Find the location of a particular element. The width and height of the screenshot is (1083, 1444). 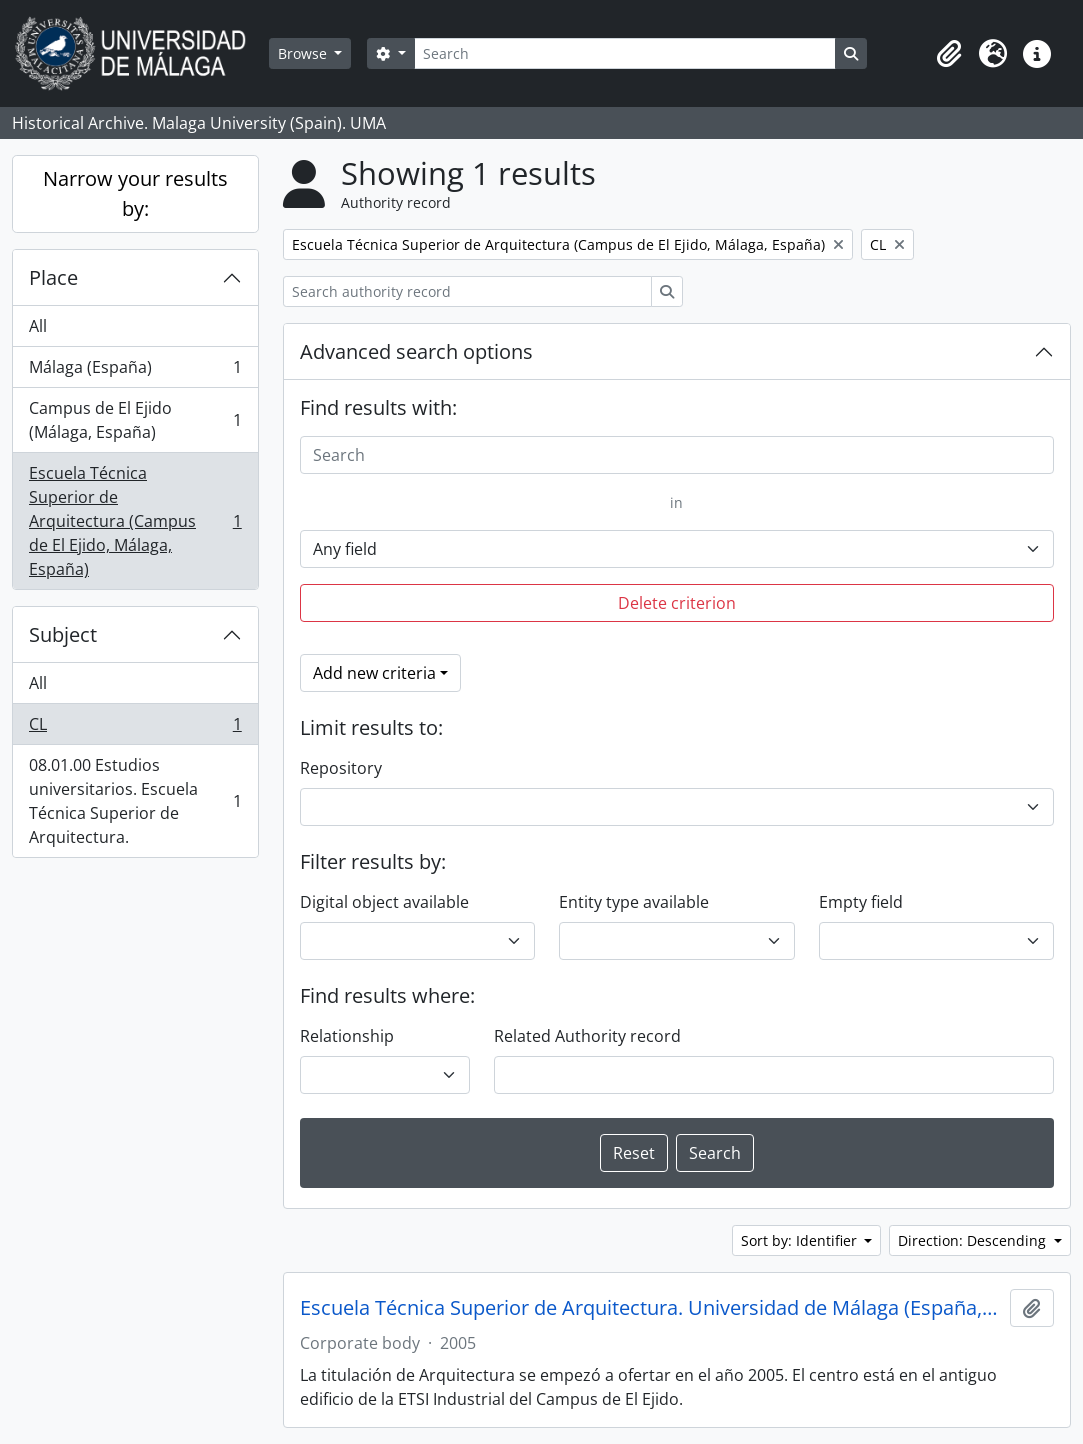

Related Authority record is located at coordinates (587, 1036).